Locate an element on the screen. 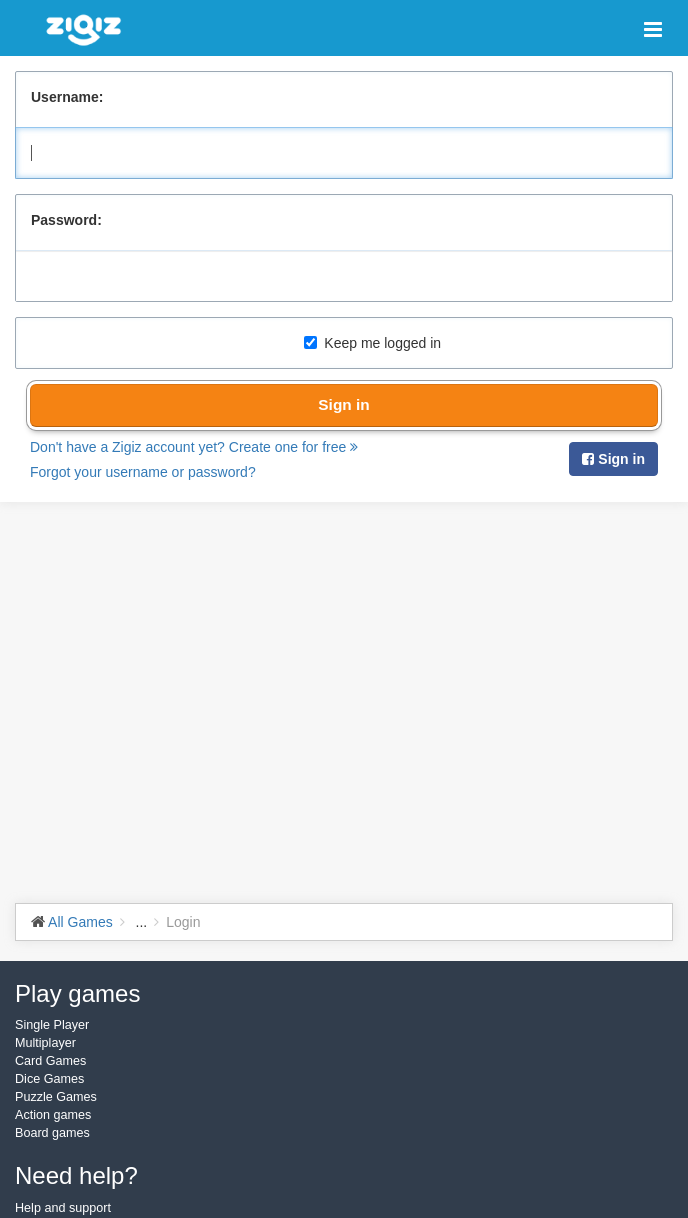 Image resolution: width=688 pixels, height=1218 pixels. Help and support is located at coordinates (63, 1208).